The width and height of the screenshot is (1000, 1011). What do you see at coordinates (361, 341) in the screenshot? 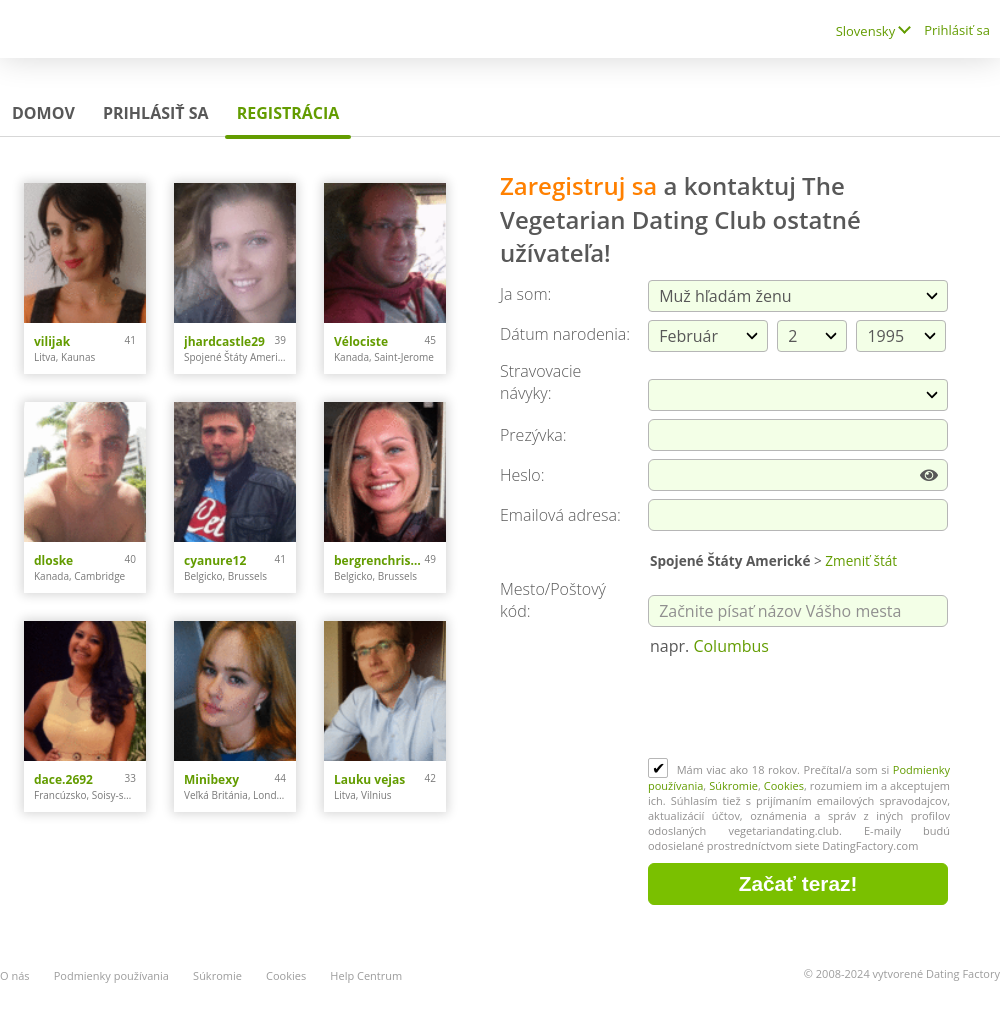
I see `Vélociste` at bounding box center [361, 341].